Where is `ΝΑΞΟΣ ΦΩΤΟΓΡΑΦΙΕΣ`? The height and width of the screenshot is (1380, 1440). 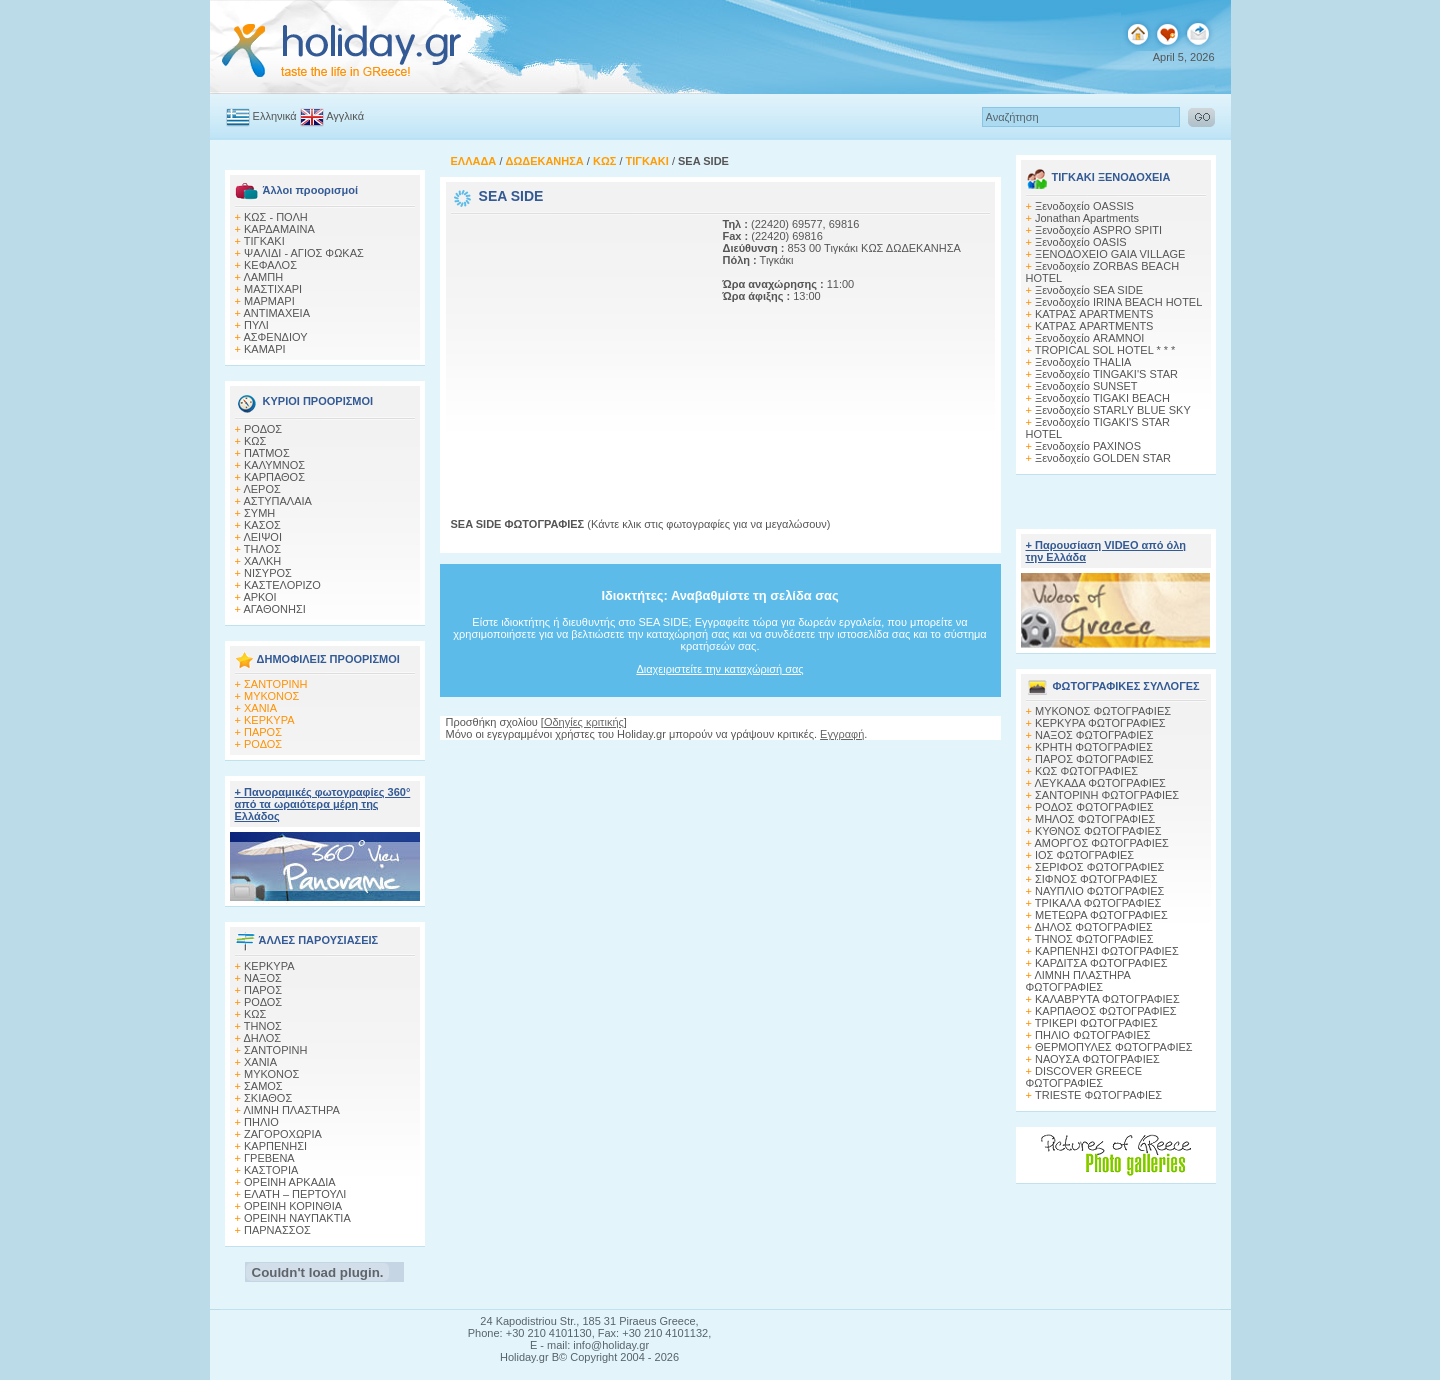 ΝΑΞΟΣ ΦΩΤΟΓΡΑΦΙΕΣ is located at coordinates (1094, 735).